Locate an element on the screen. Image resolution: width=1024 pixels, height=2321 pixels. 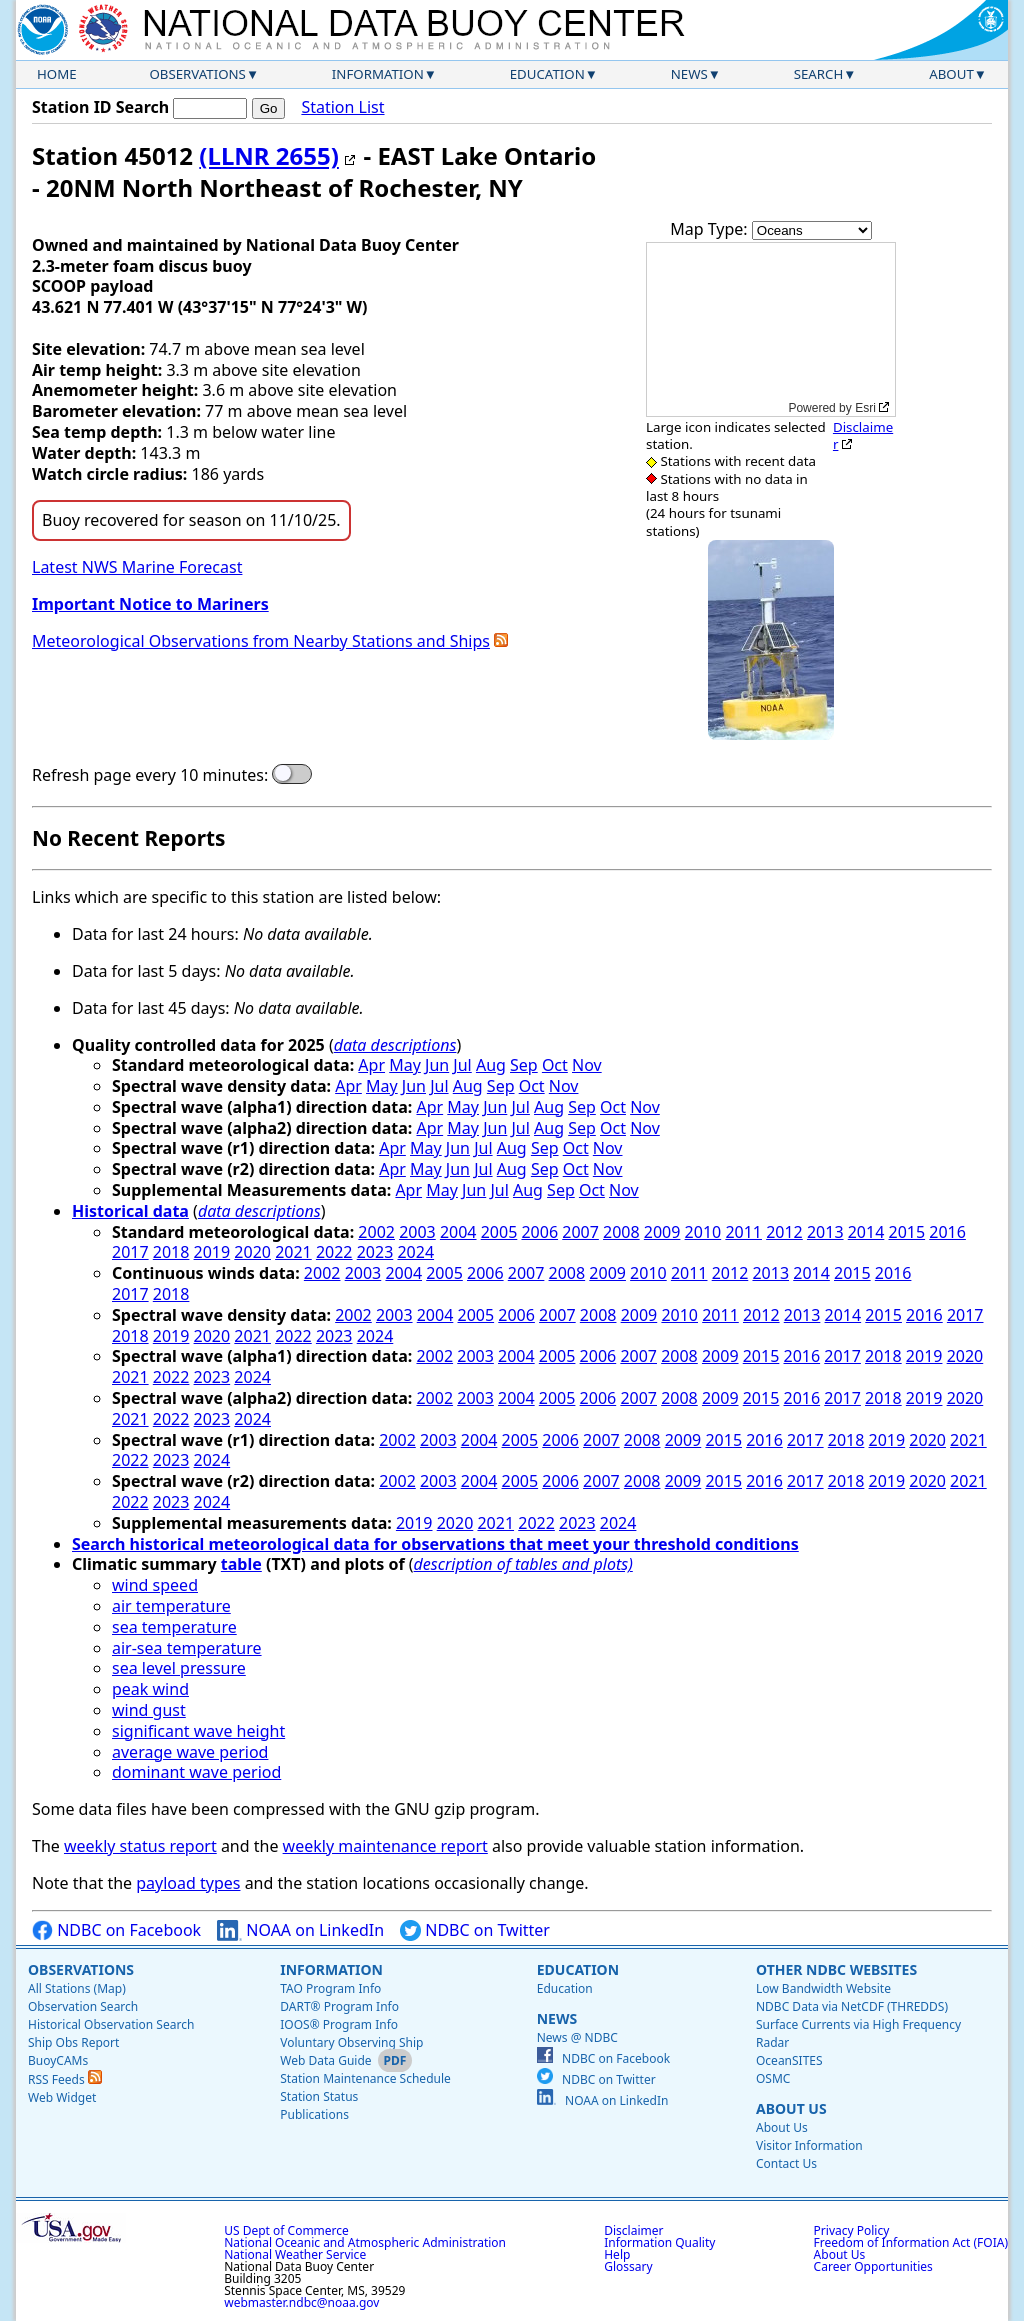
News is located at coordinates (689, 74).